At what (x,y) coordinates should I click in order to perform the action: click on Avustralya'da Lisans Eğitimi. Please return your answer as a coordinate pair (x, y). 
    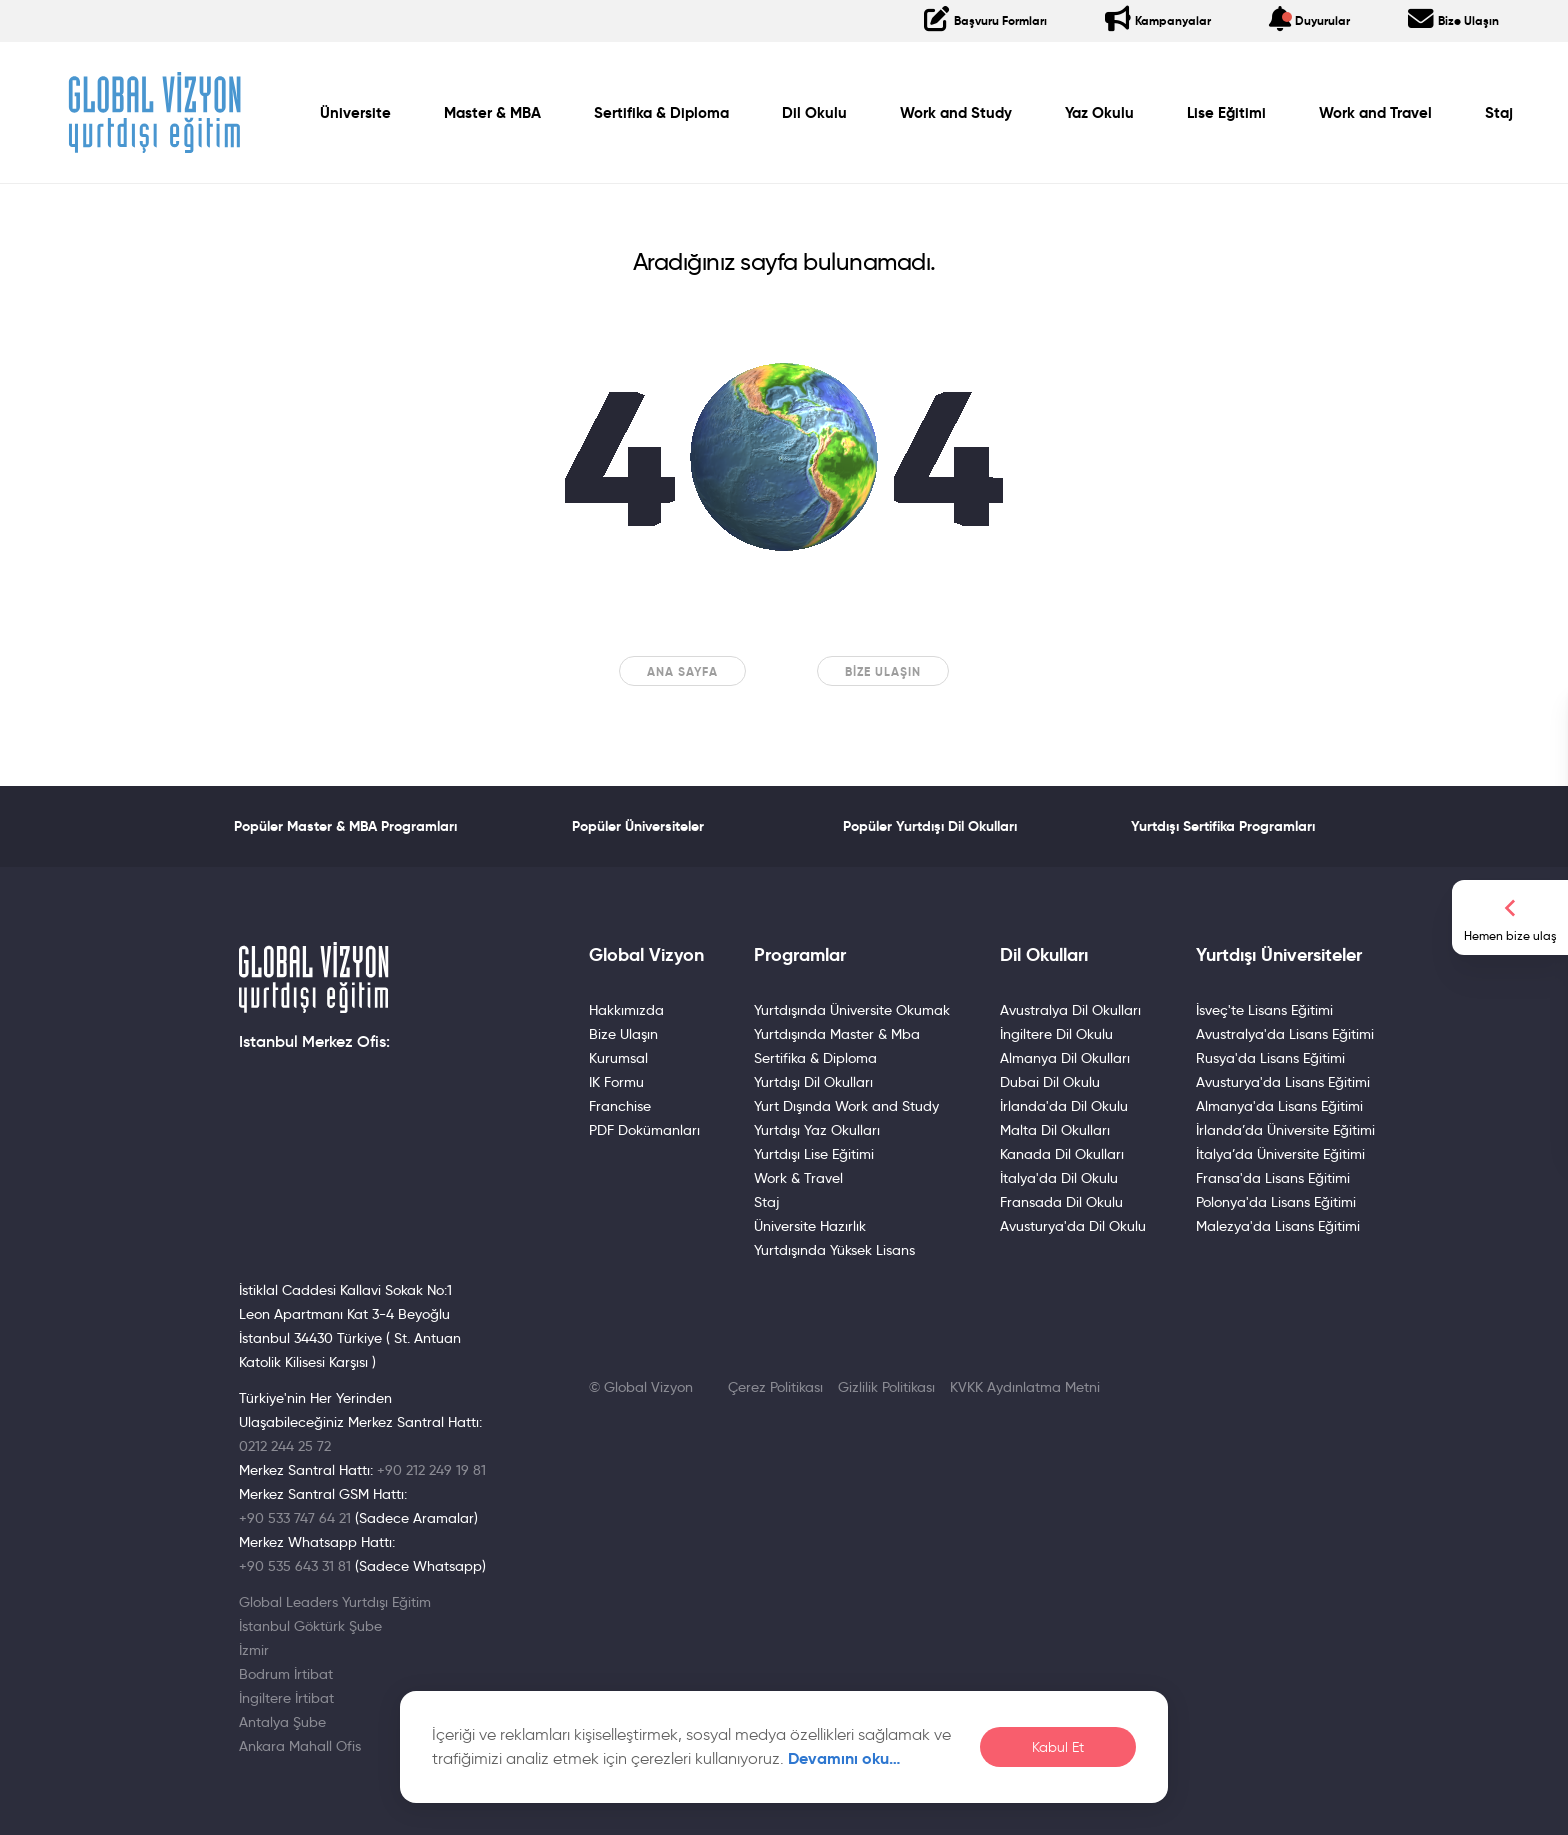
    Looking at the image, I should click on (1285, 1034).